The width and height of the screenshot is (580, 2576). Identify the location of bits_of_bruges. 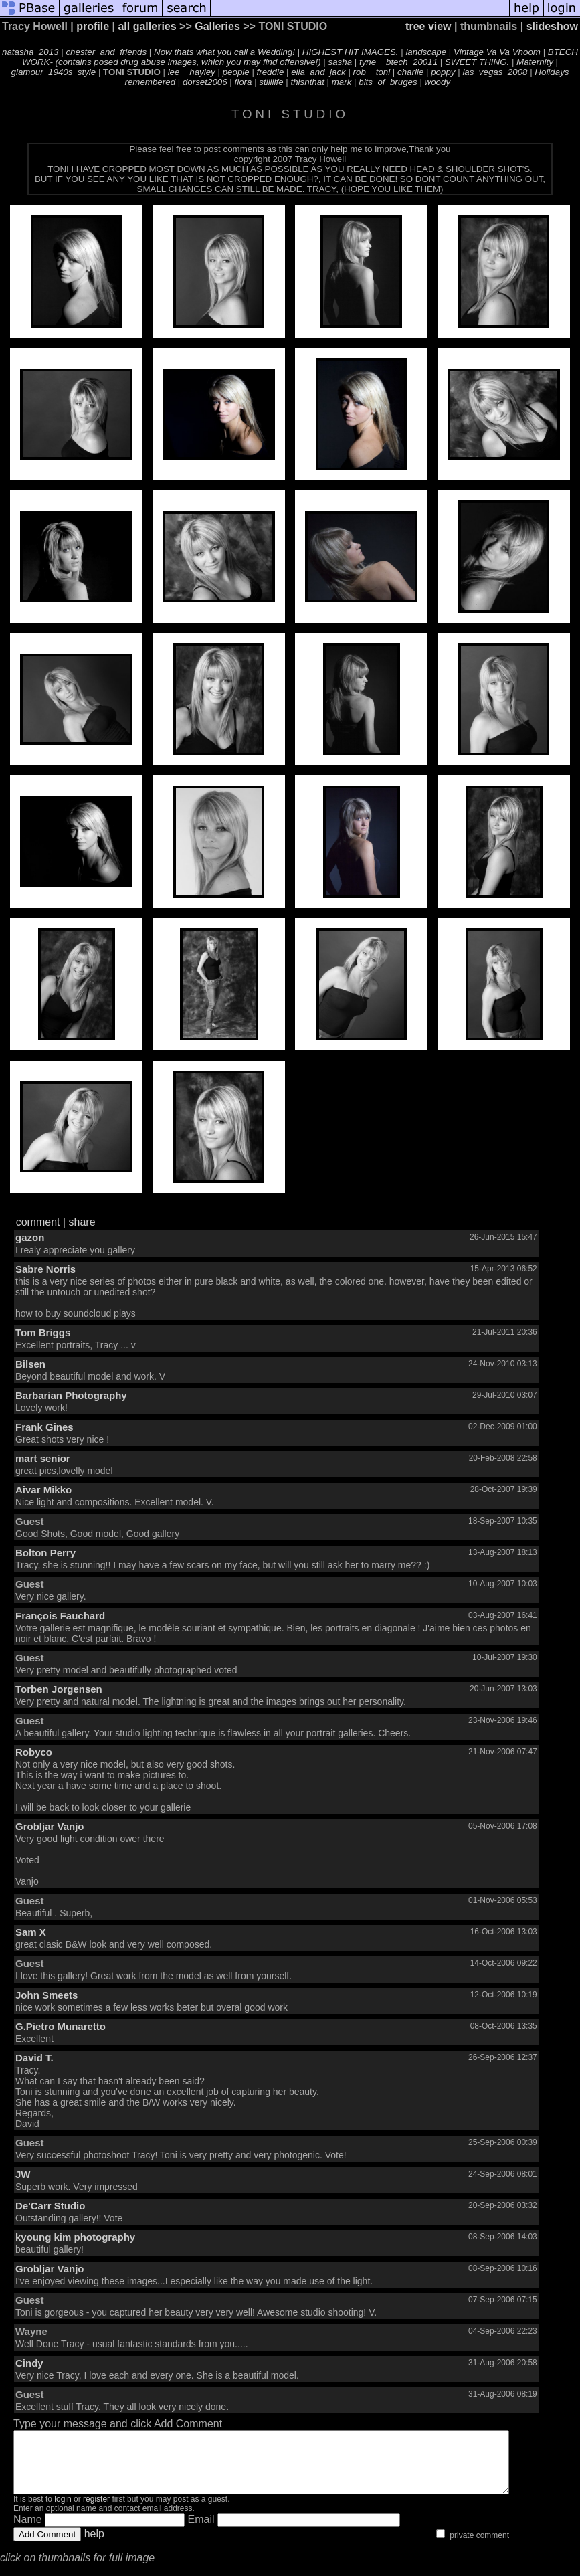
(388, 82).